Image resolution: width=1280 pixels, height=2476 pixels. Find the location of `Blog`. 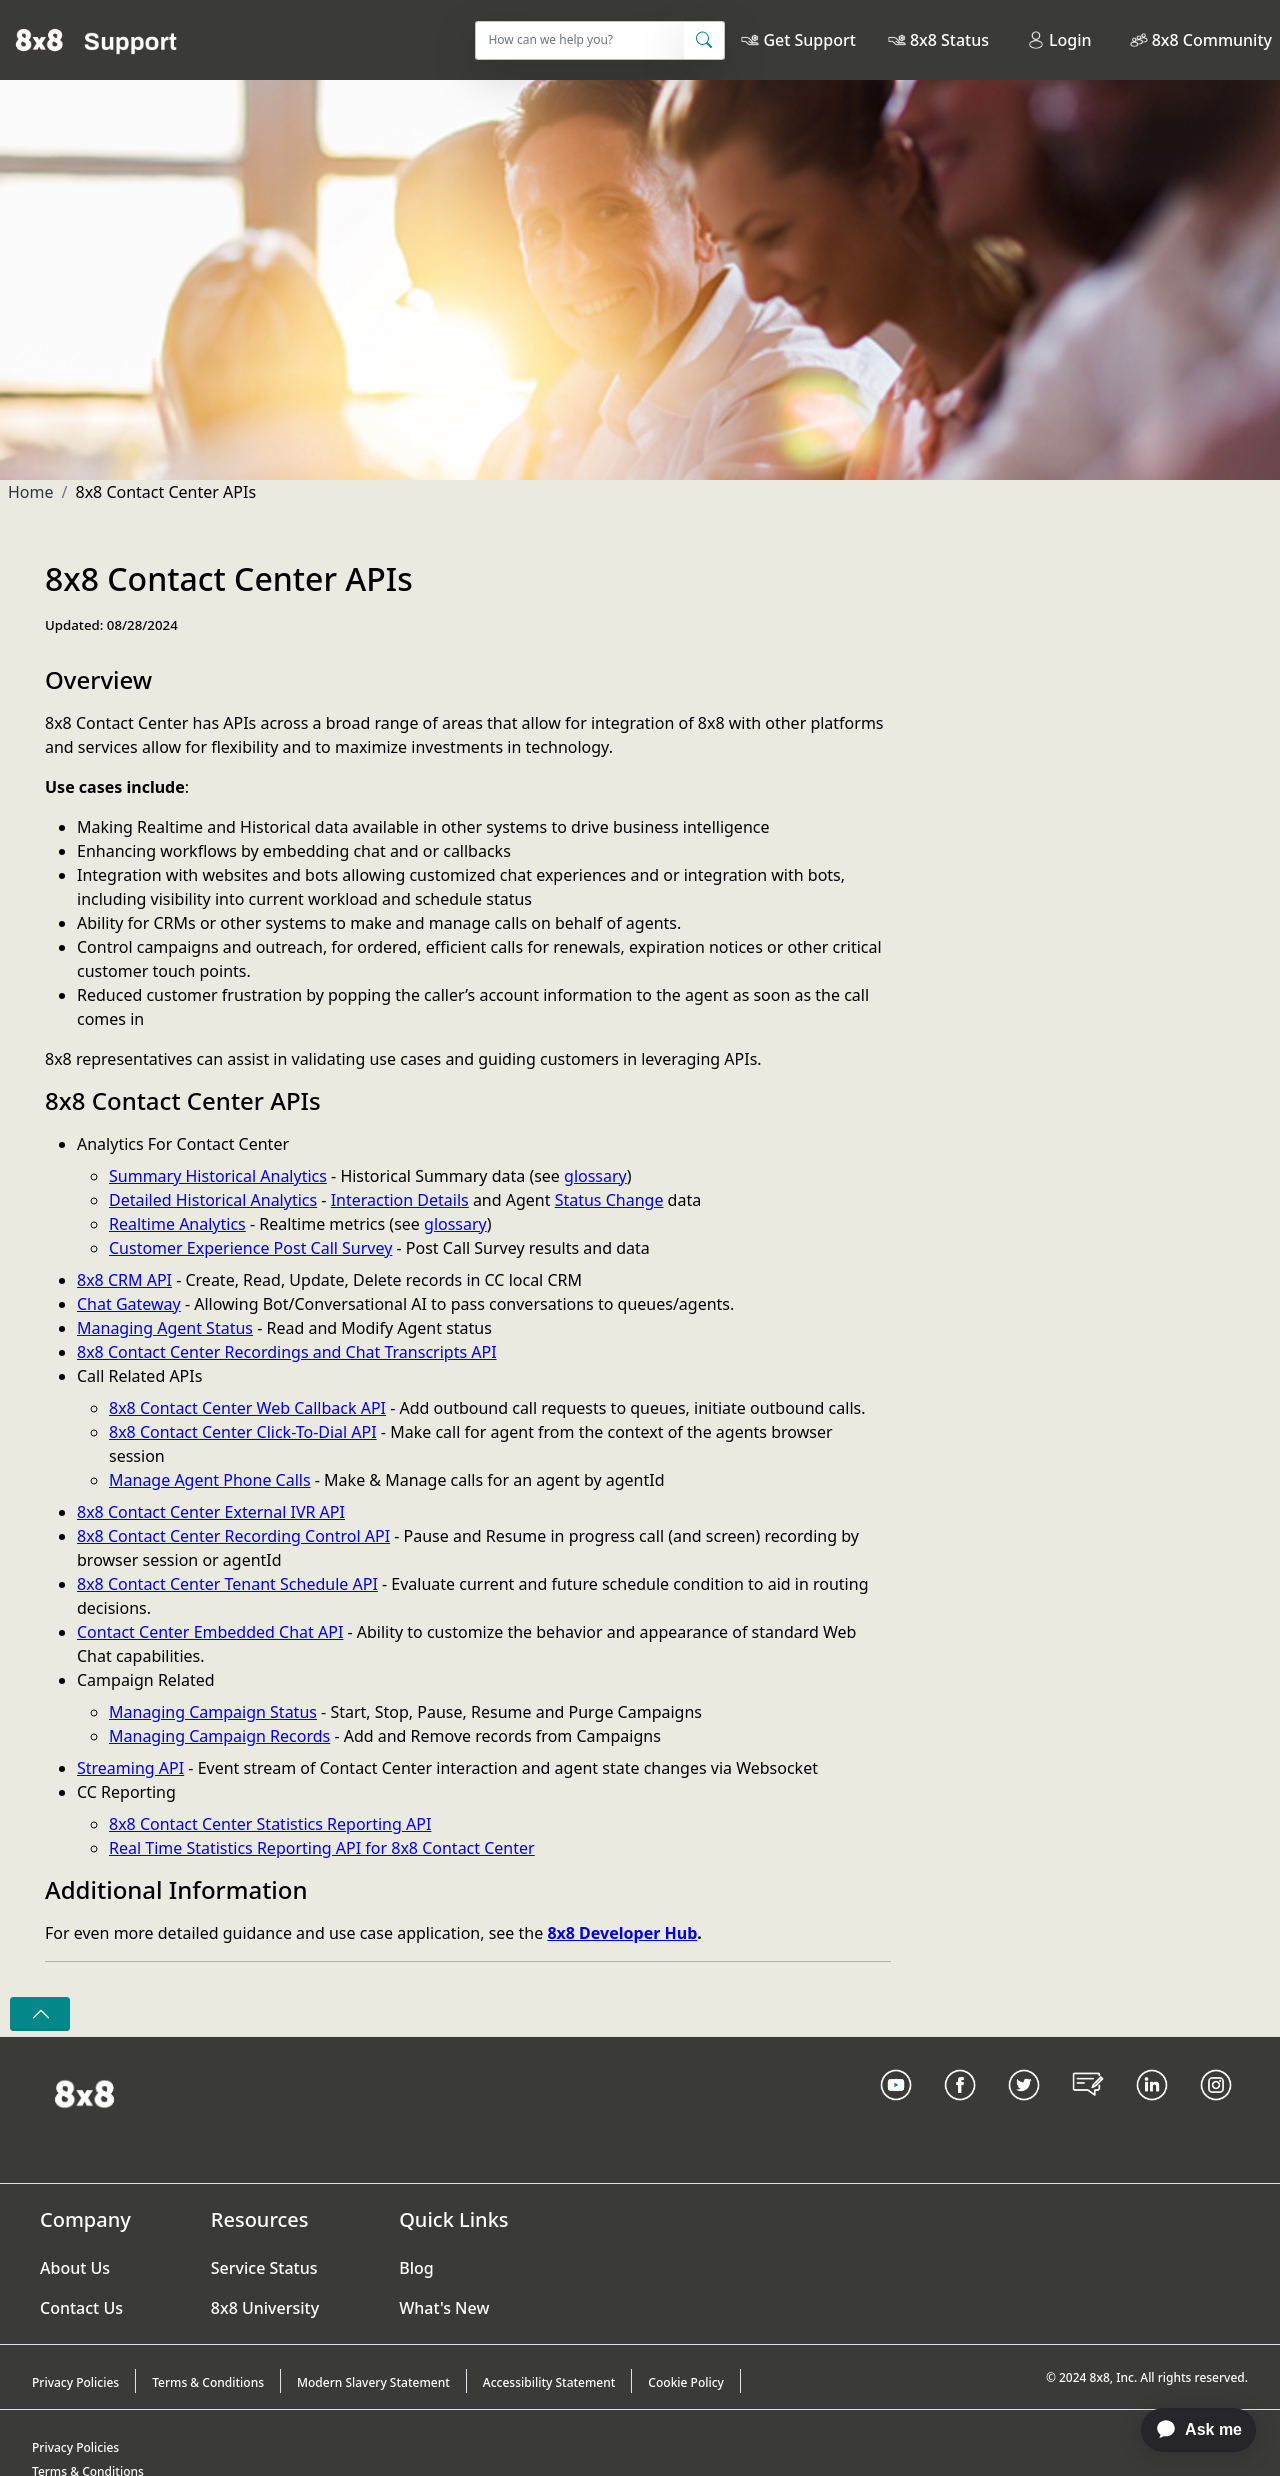

Blog is located at coordinates (416, 2268).